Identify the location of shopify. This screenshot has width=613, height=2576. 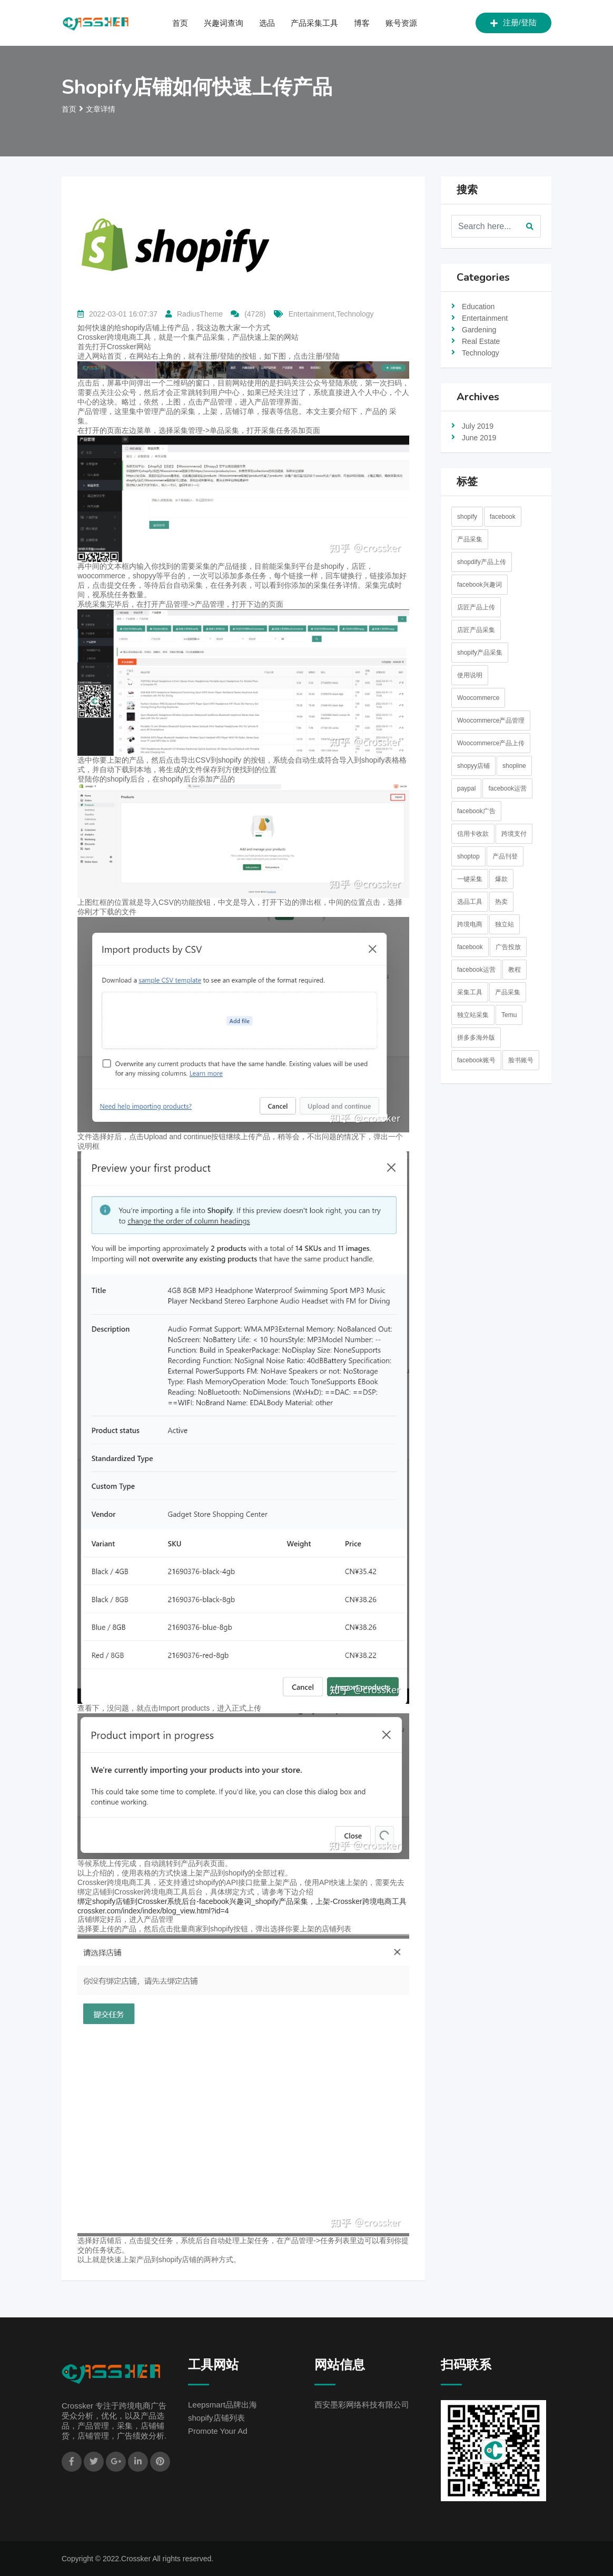
(467, 516).